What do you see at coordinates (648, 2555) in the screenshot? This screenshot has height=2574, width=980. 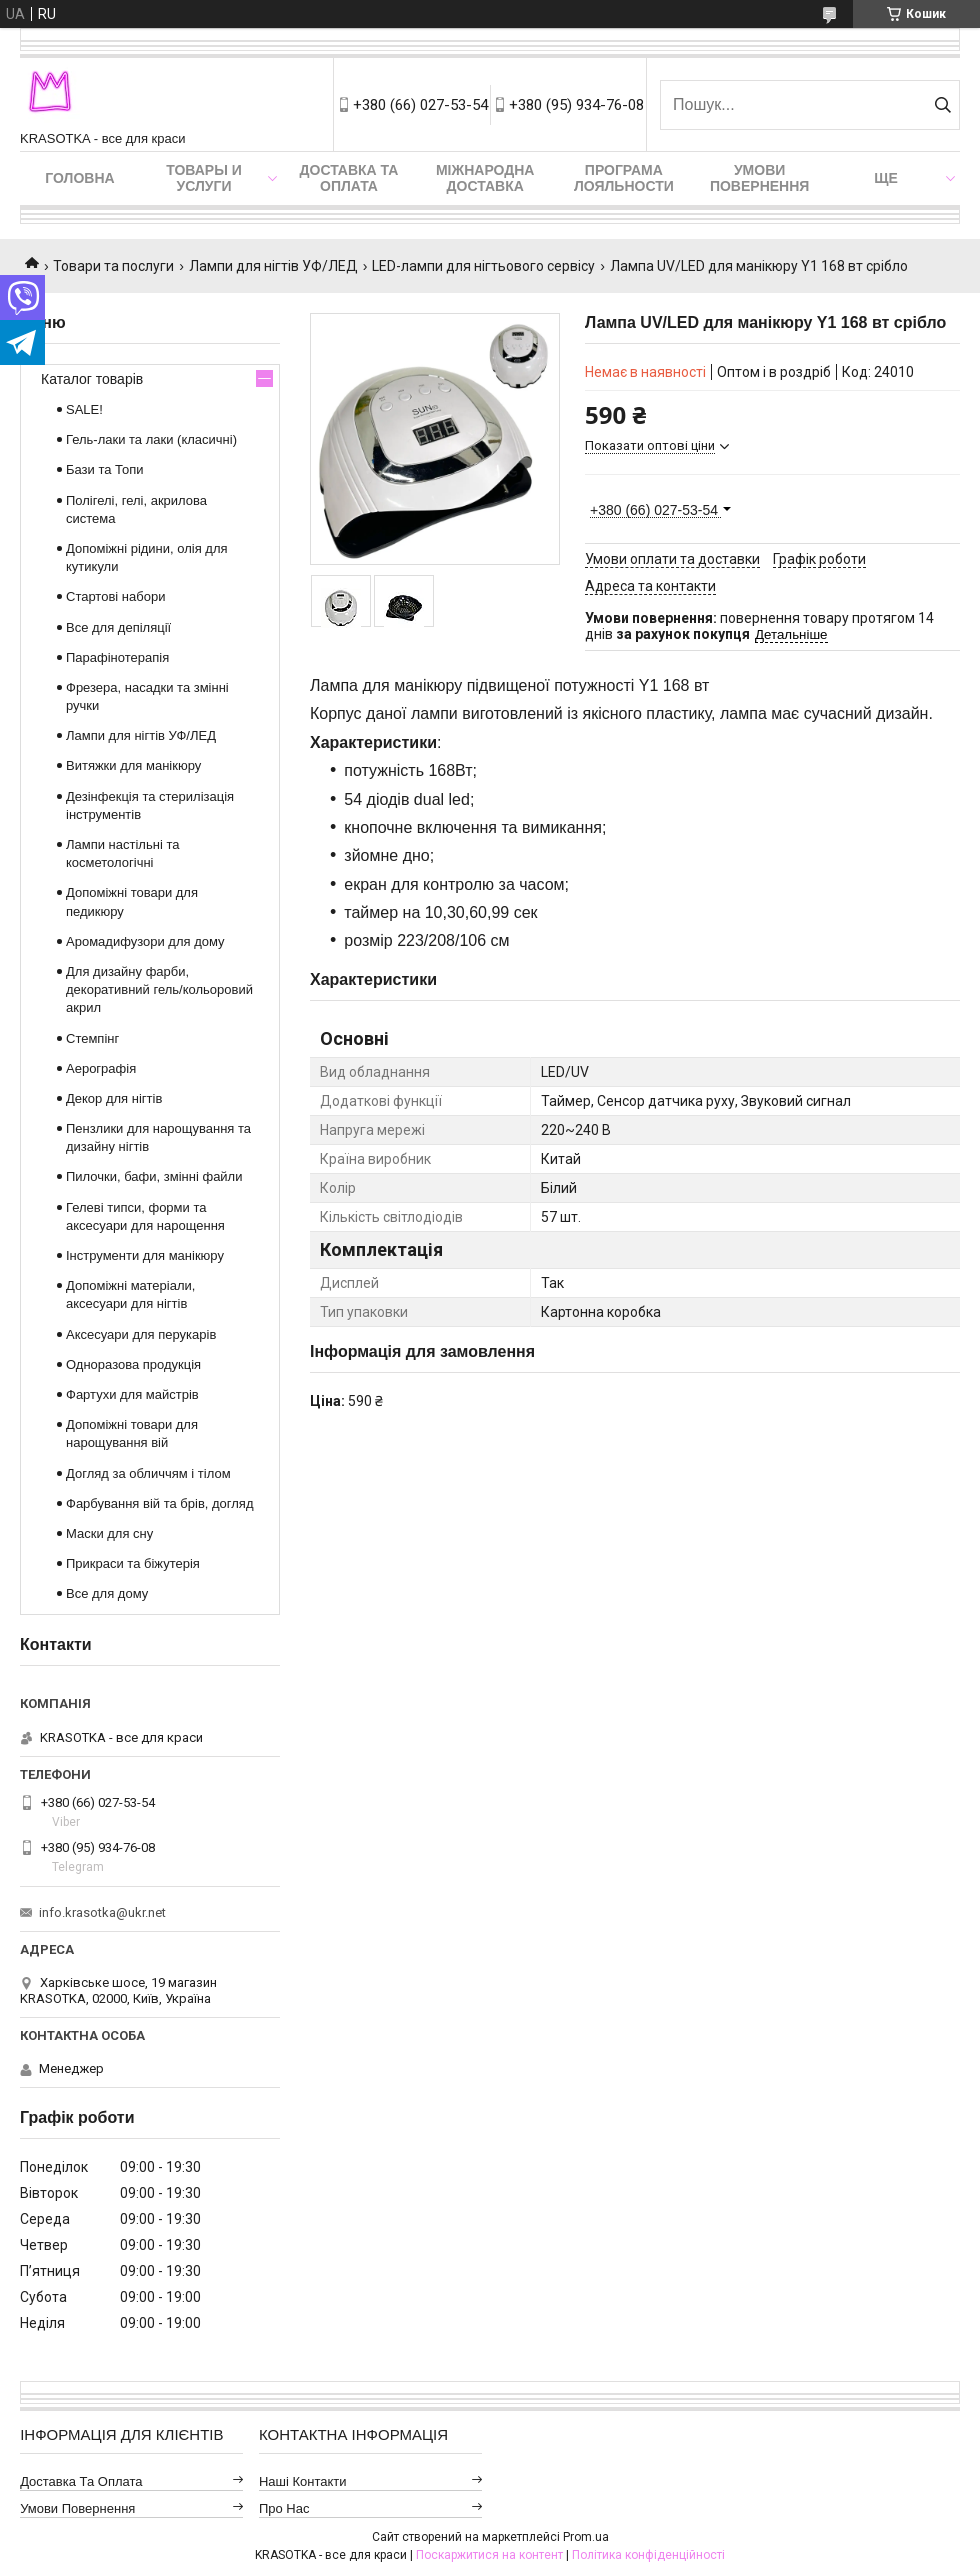 I see `Політика конфіденційності` at bounding box center [648, 2555].